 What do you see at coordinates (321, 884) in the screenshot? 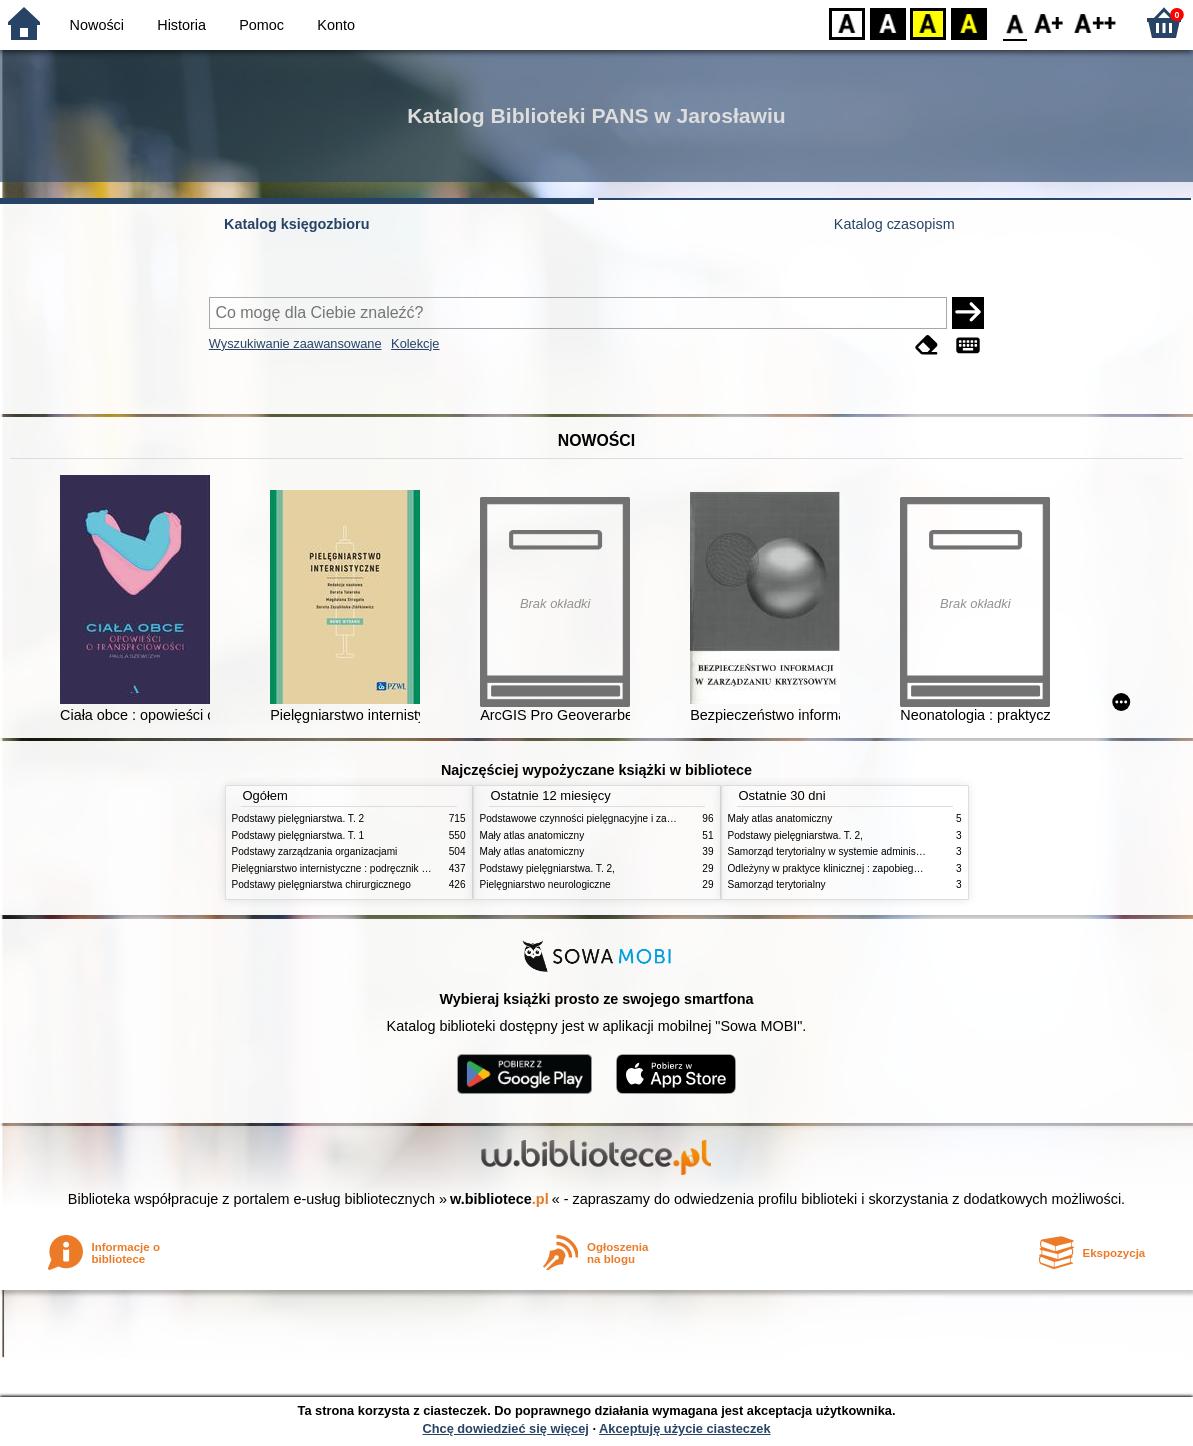
I see `Podstawy pielęgniarstwa chirurgicznego` at bounding box center [321, 884].